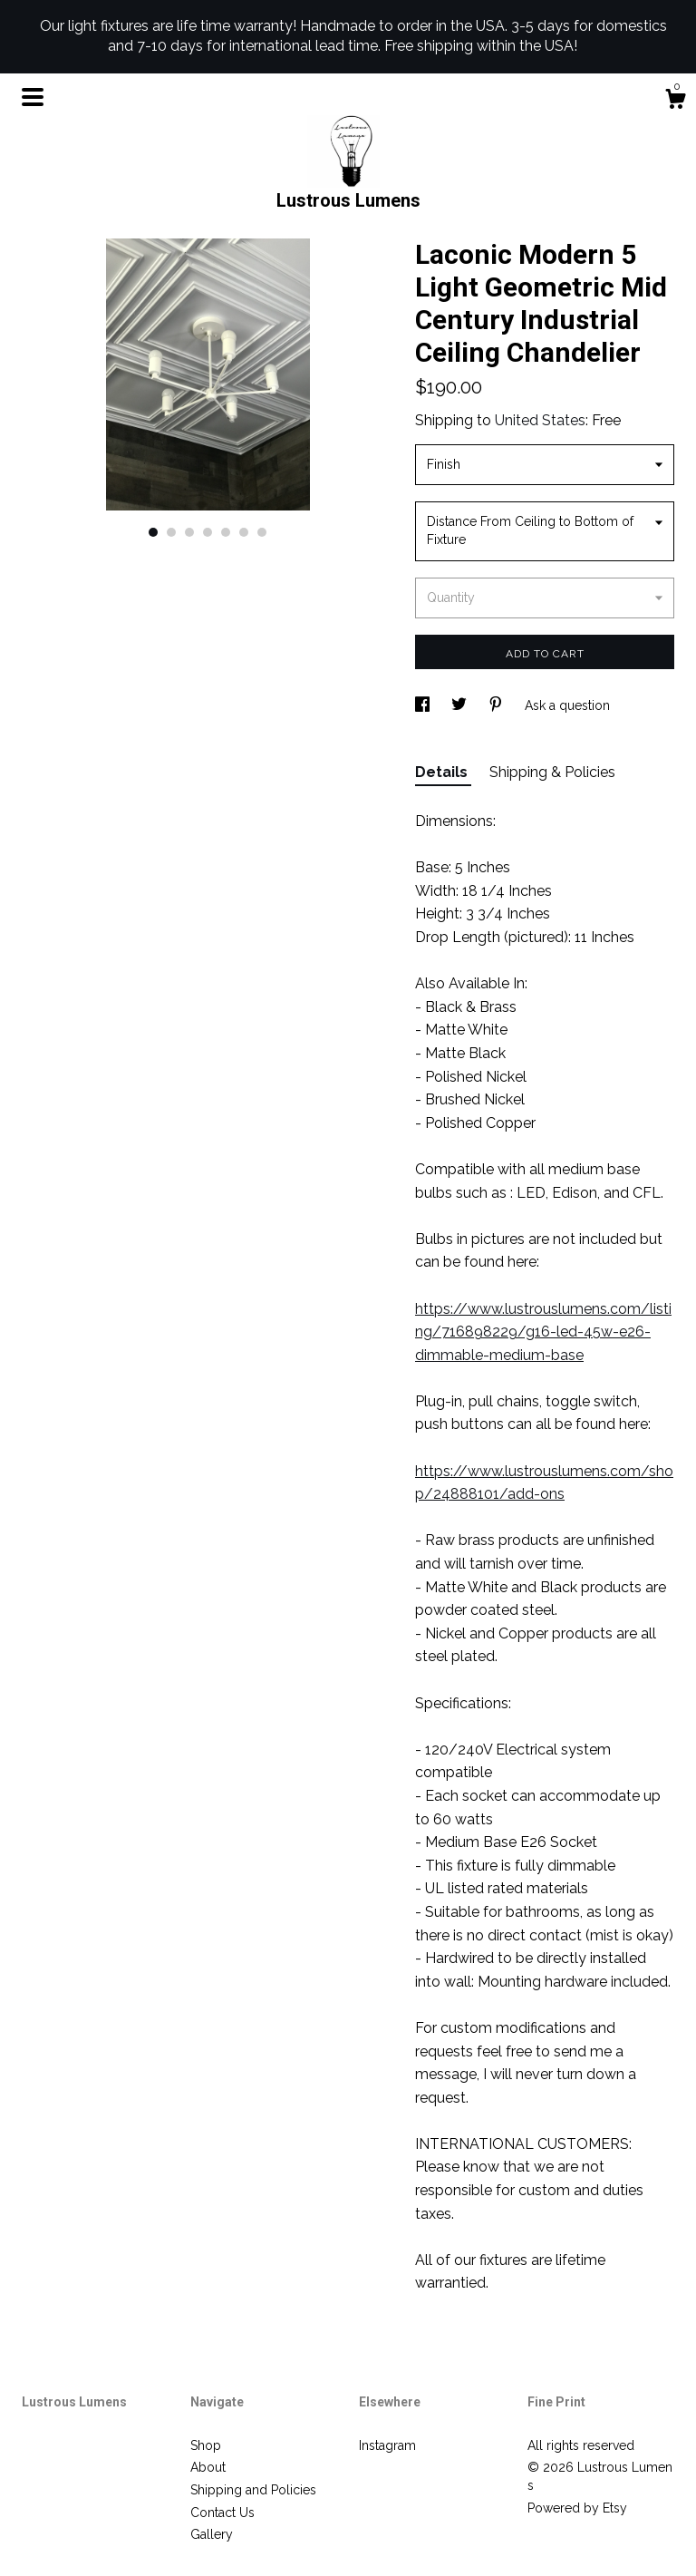 The width and height of the screenshot is (696, 2576). Describe the element at coordinates (189, 532) in the screenshot. I see `3 [button]` at that location.